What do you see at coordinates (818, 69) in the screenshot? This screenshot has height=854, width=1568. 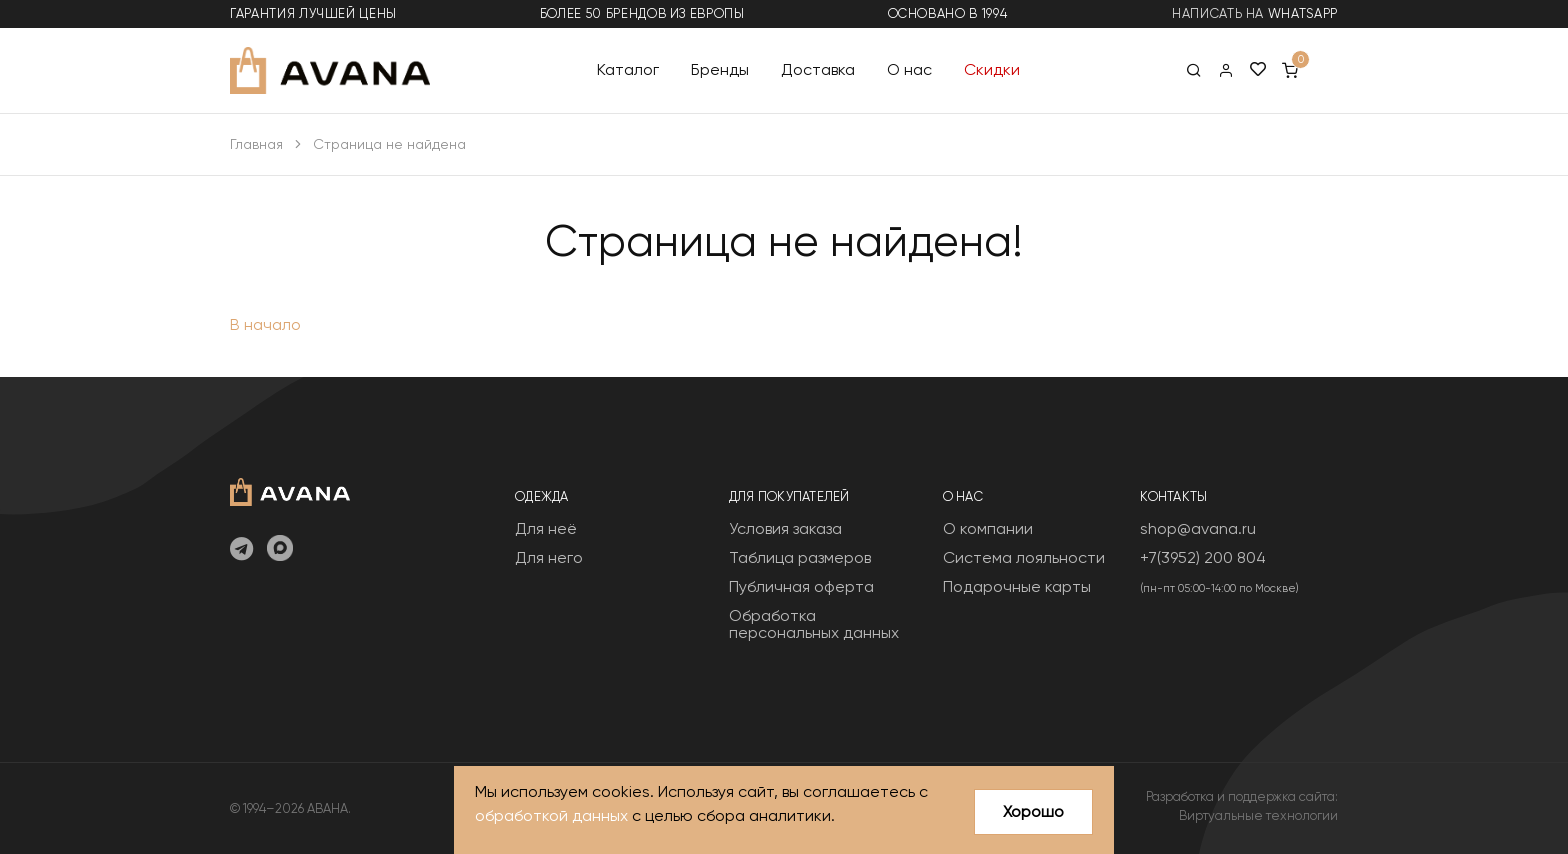 I see `Доставка` at bounding box center [818, 69].